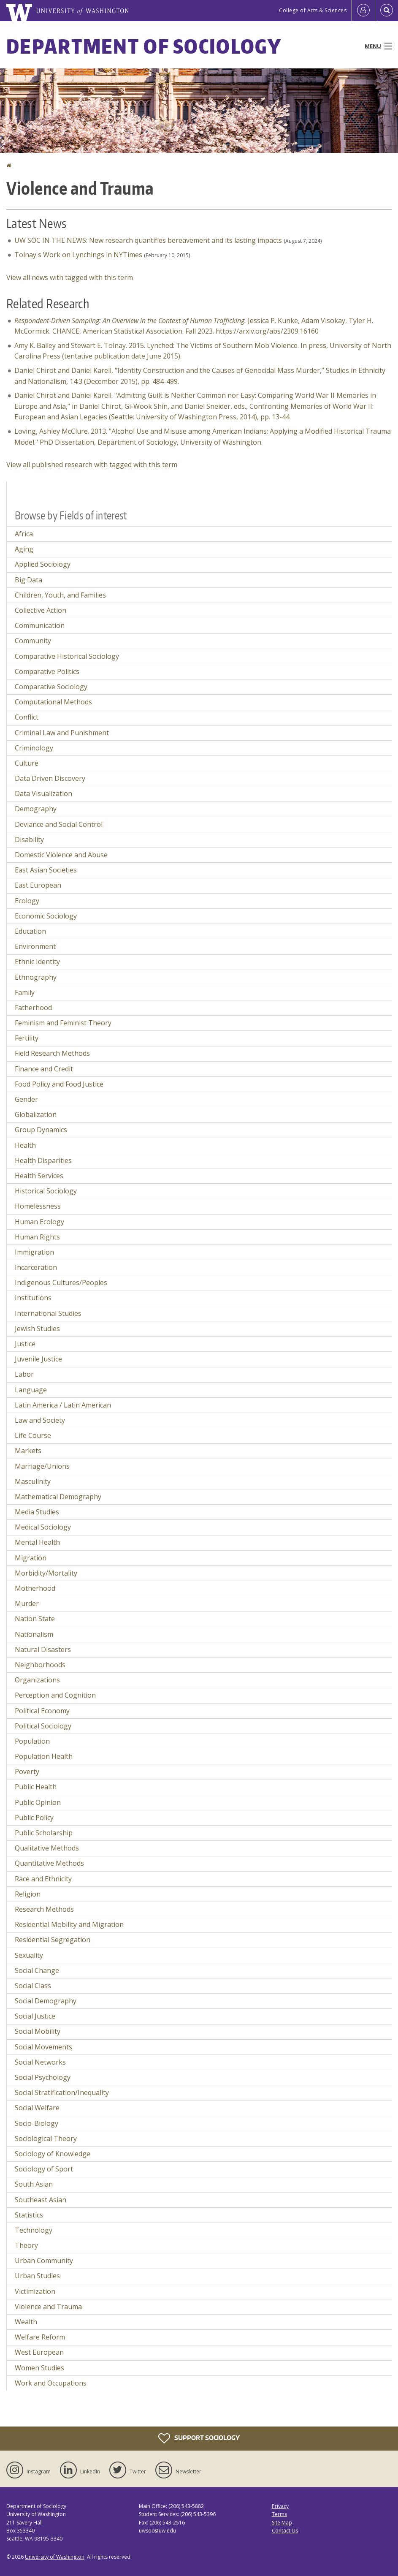 The height and width of the screenshot is (2576, 398). Describe the element at coordinates (285, 2530) in the screenshot. I see `Contact Us` at that location.